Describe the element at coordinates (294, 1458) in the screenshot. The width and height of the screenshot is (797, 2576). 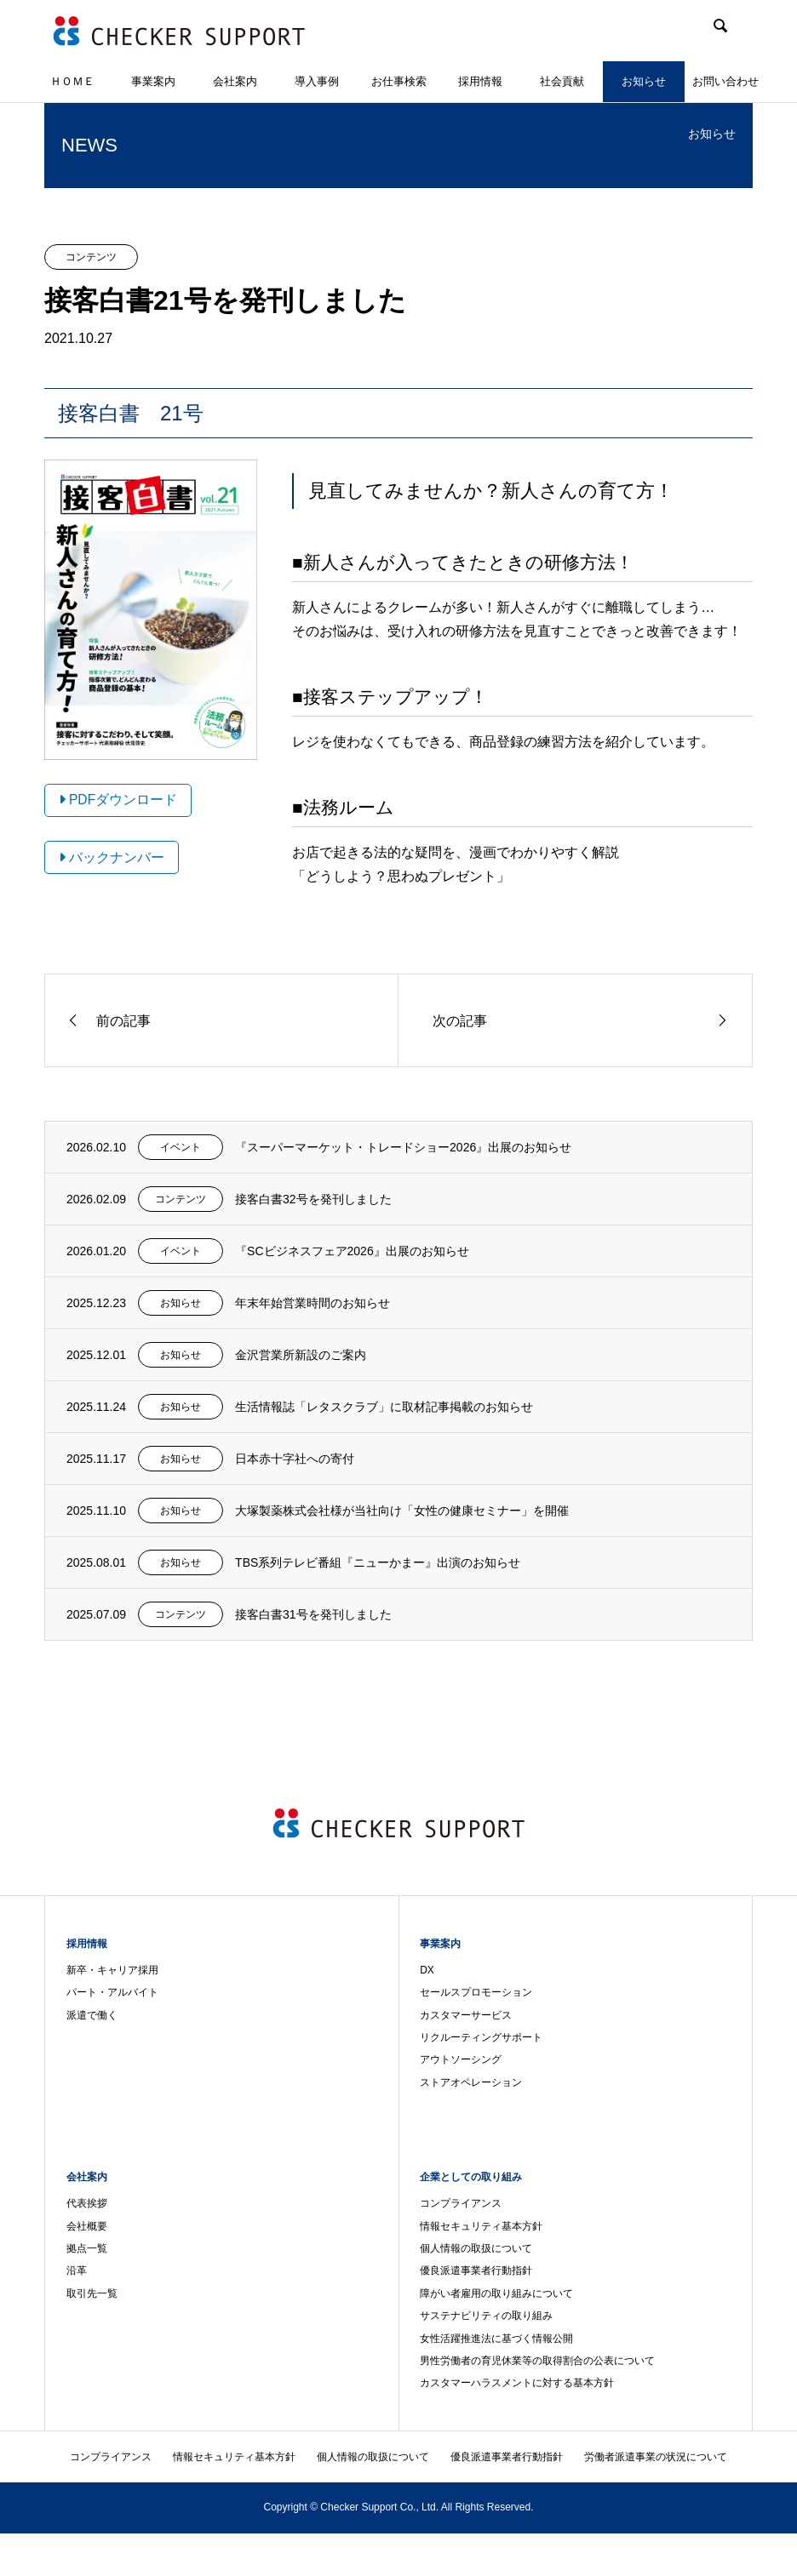
I see `日本赤十字社への寄付` at that location.